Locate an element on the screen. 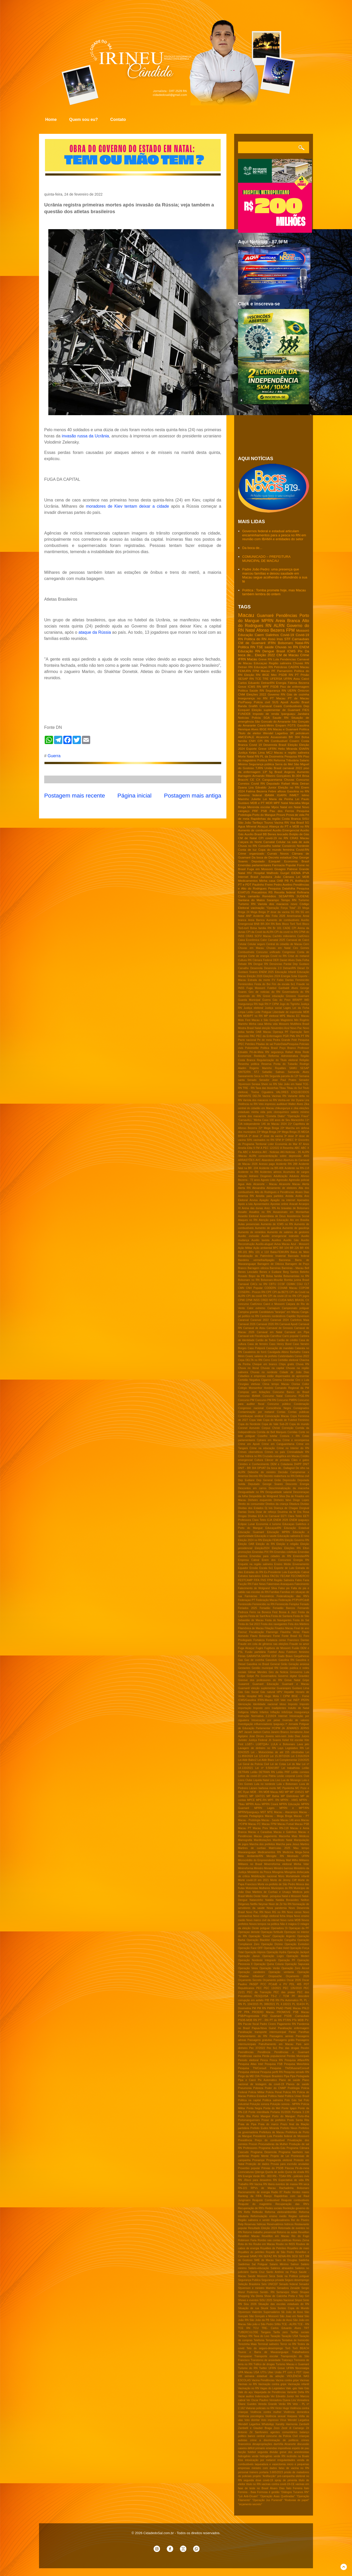 This screenshot has height=2576, width=352. TCE is located at coordinates (258, 678).